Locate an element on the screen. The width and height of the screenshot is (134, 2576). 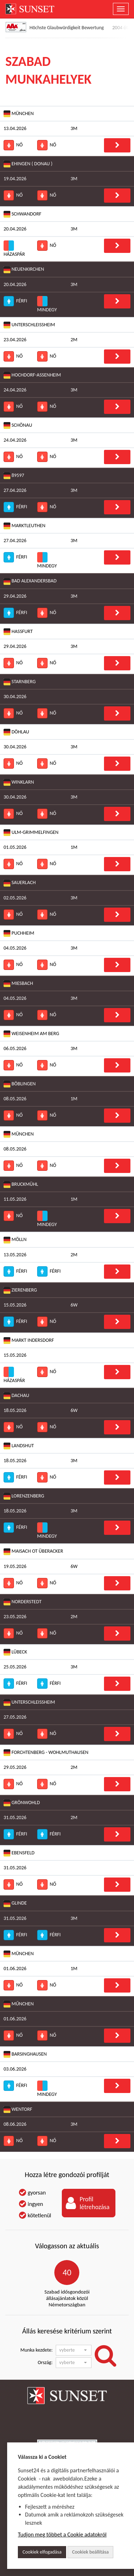
Lorenzenberg is located at coordinates (24, 1496).